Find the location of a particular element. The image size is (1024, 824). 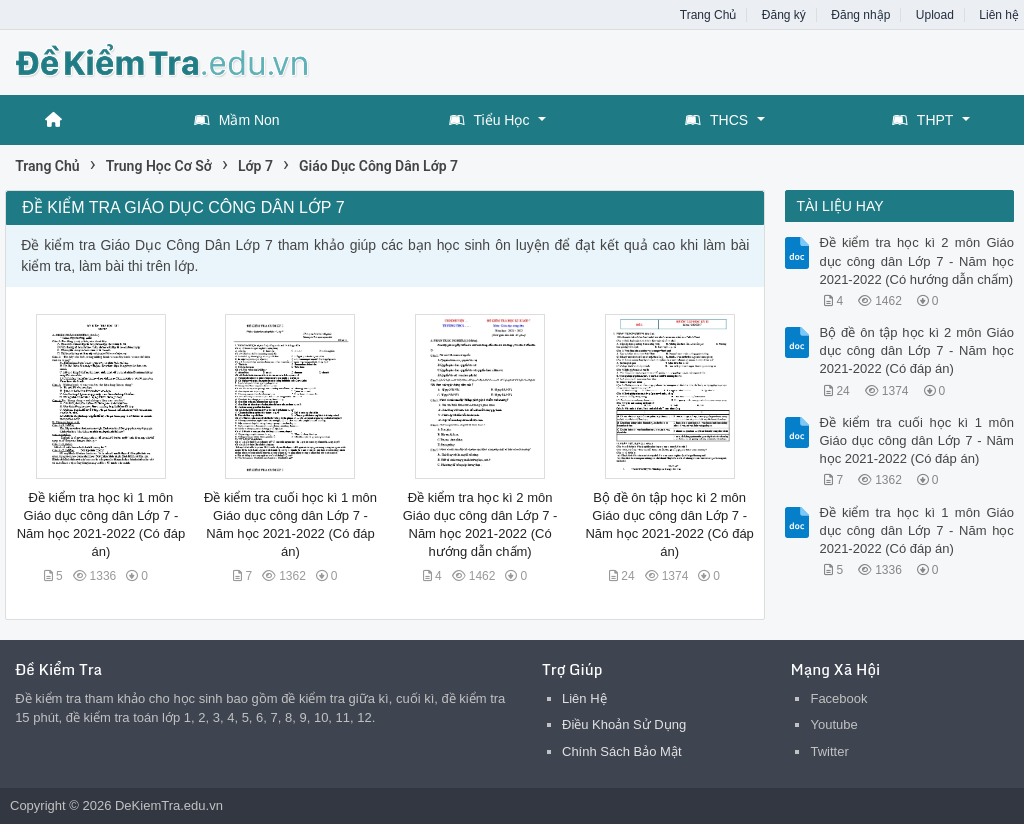

Liên hệ is located at coordinates (999, 15).